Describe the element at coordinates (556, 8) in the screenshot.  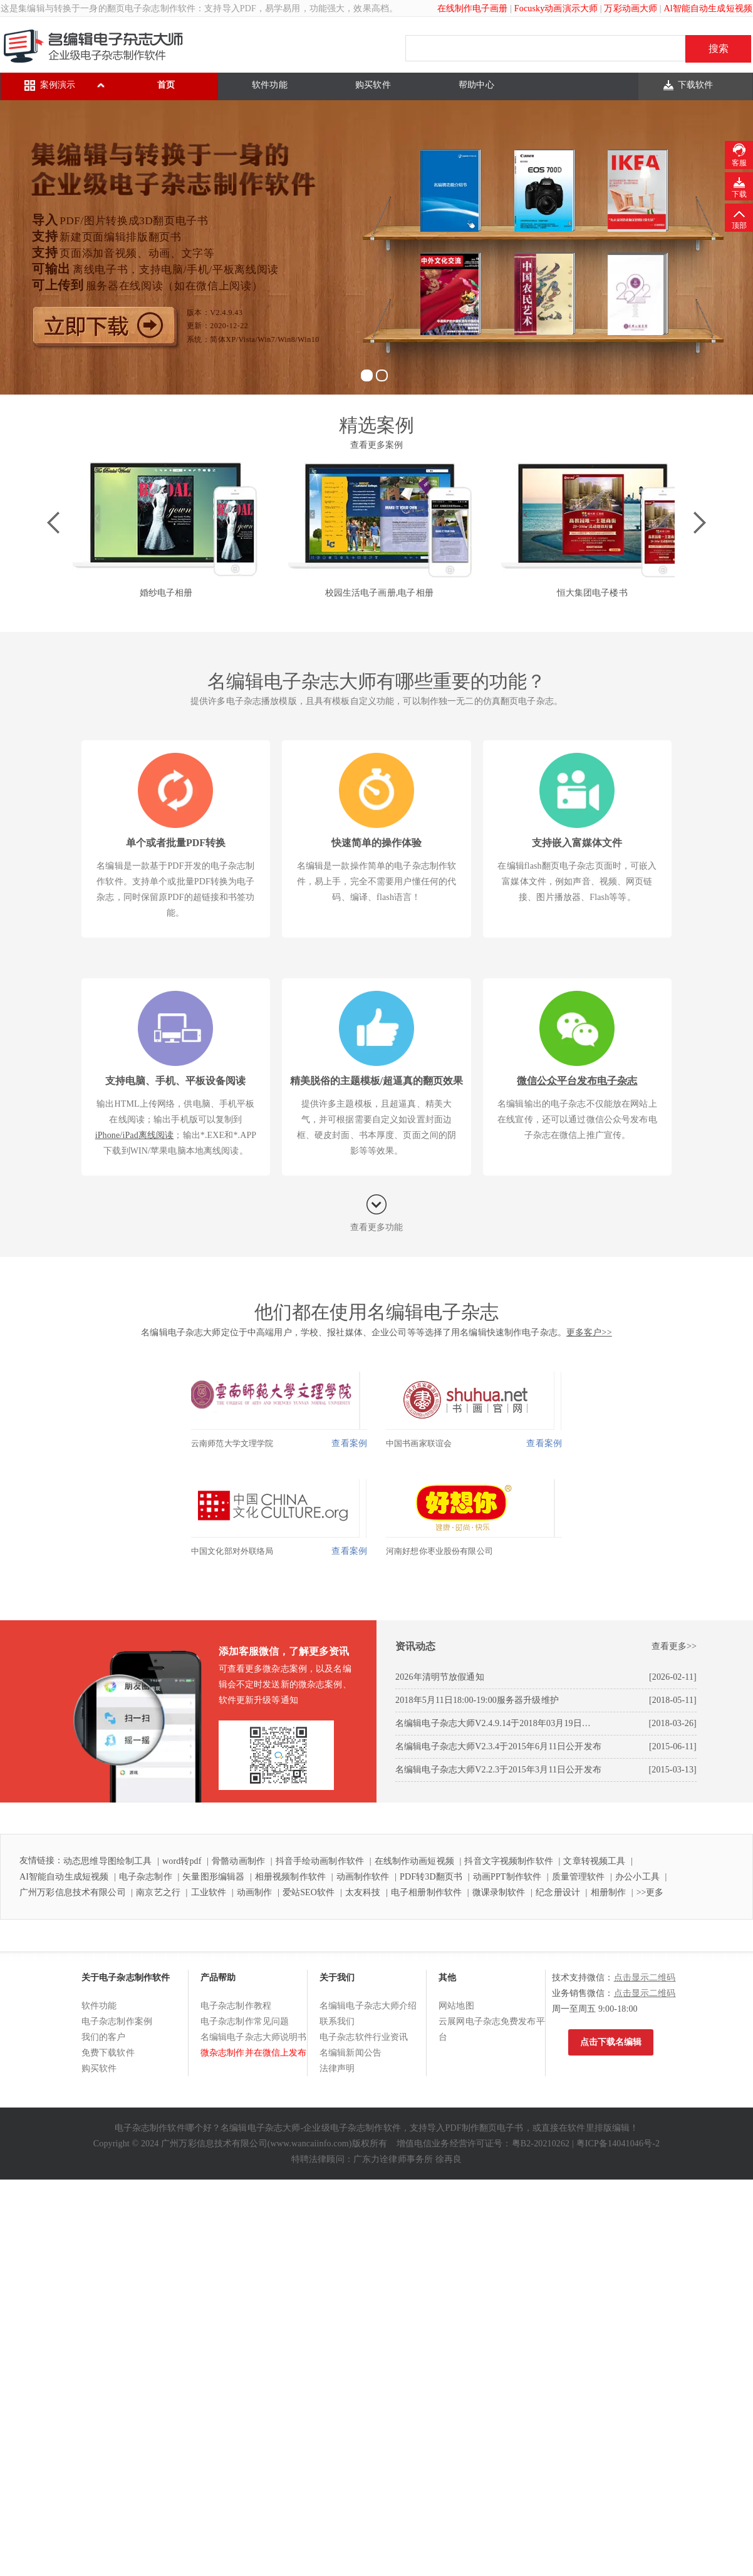
I see `Focusky动画演示大师` at that location.